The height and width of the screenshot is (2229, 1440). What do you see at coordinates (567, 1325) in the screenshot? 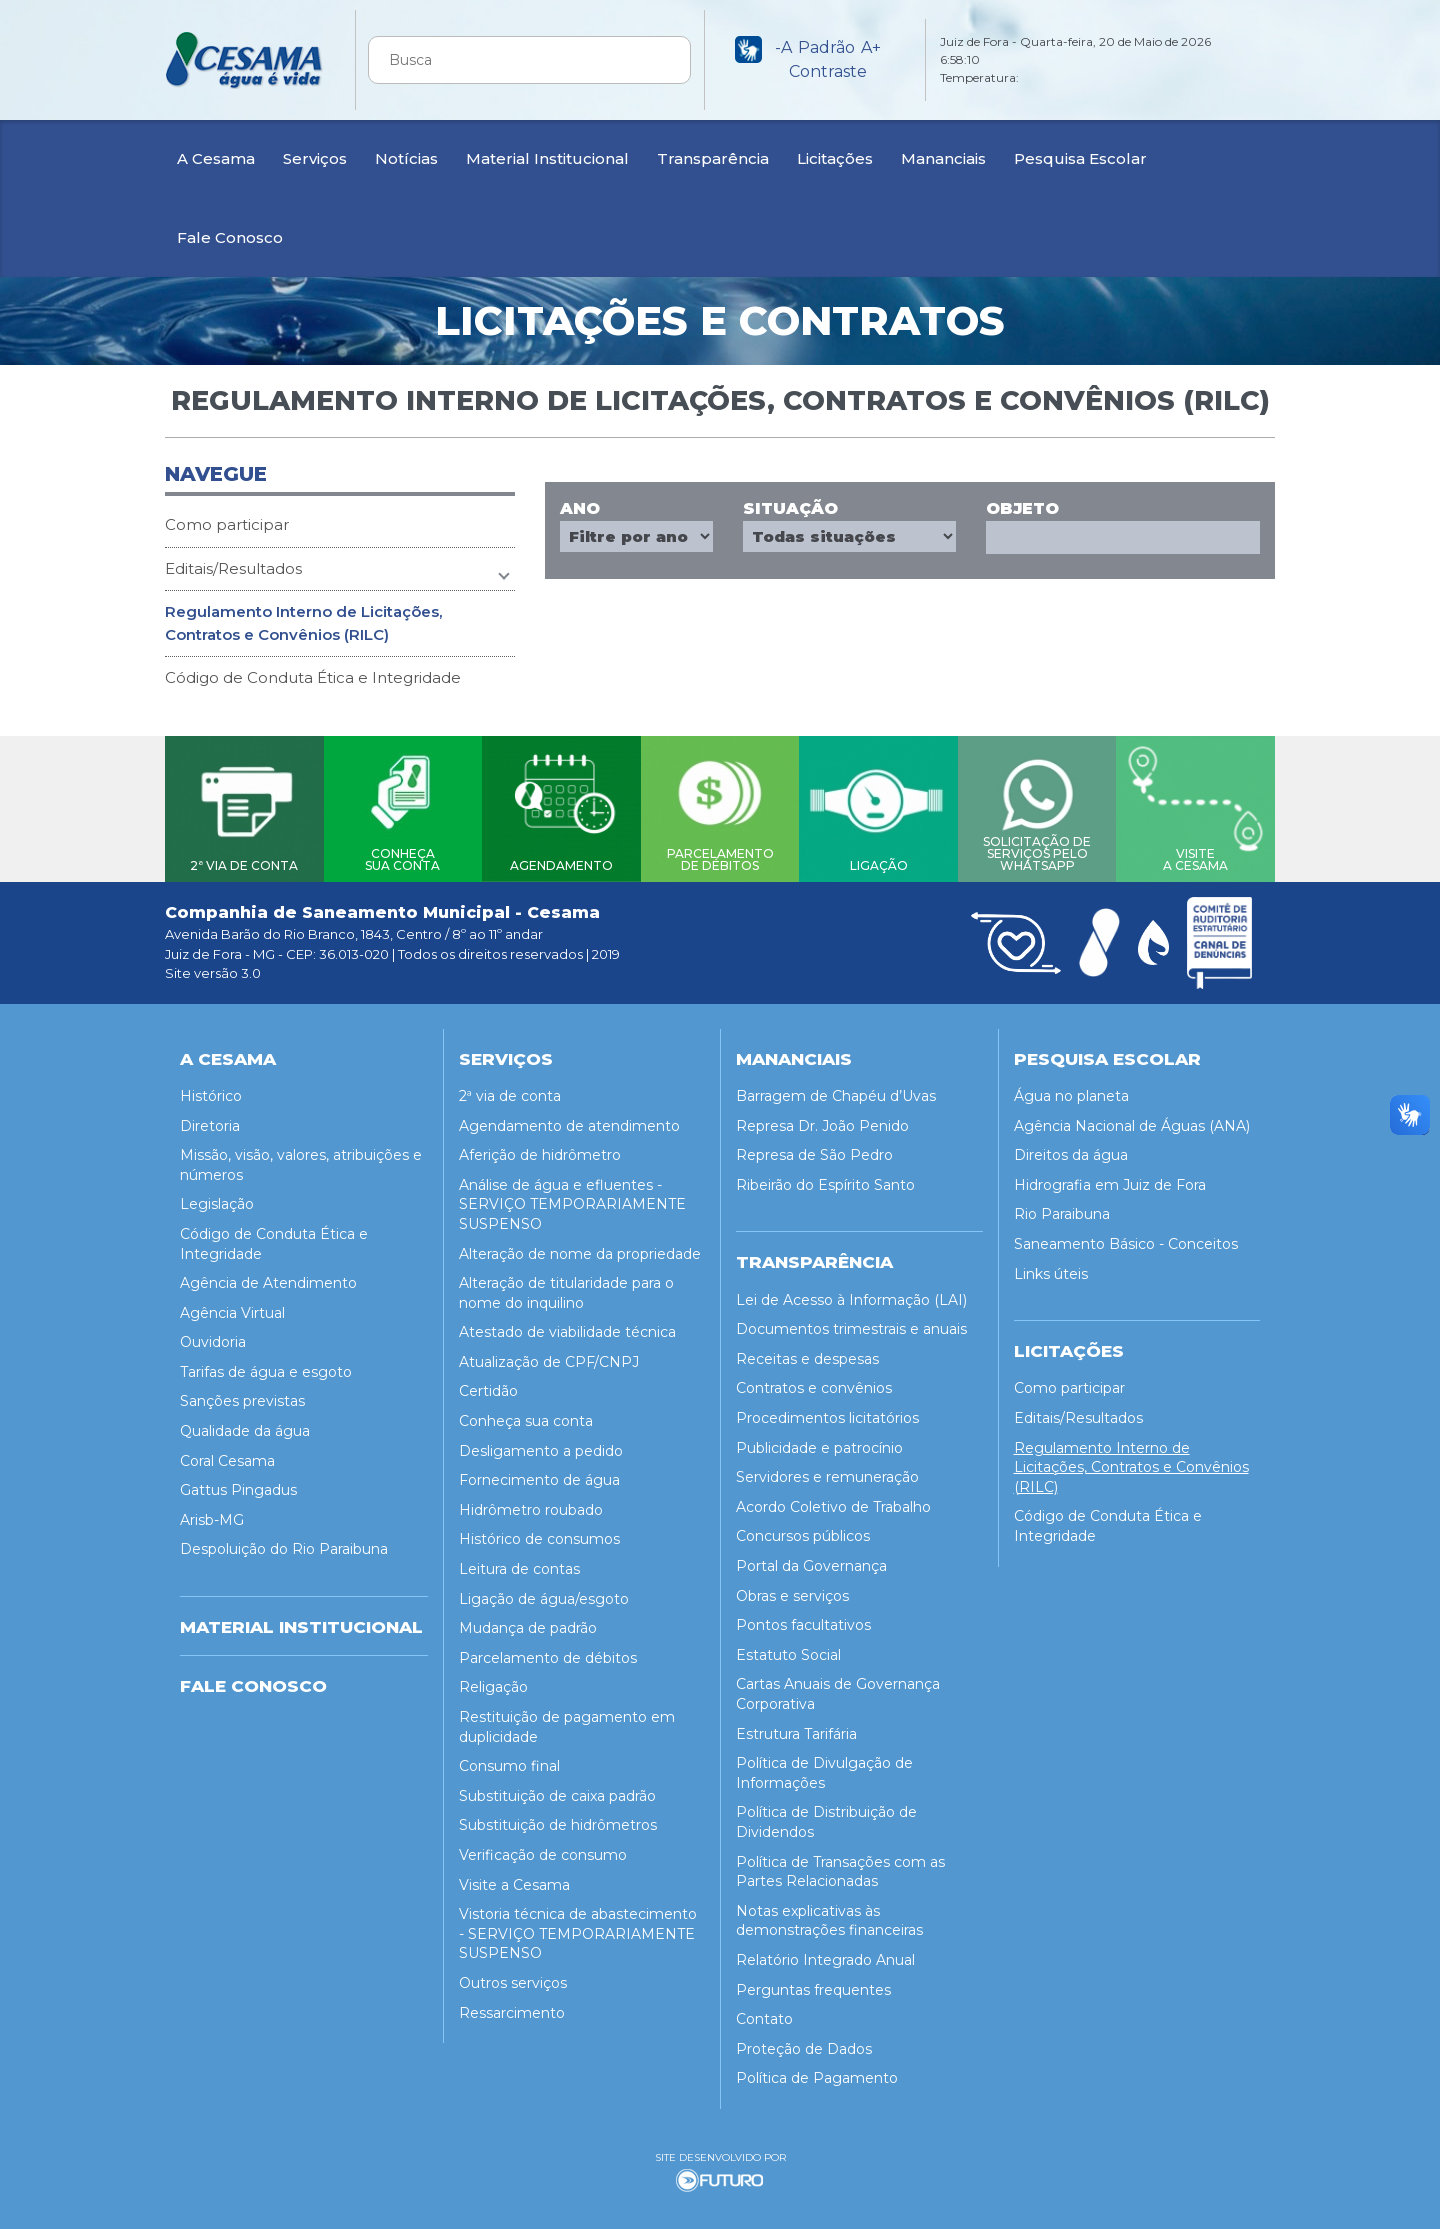
I see `Atestado de viabilidade técnica` at bounding box center [567, 1325].